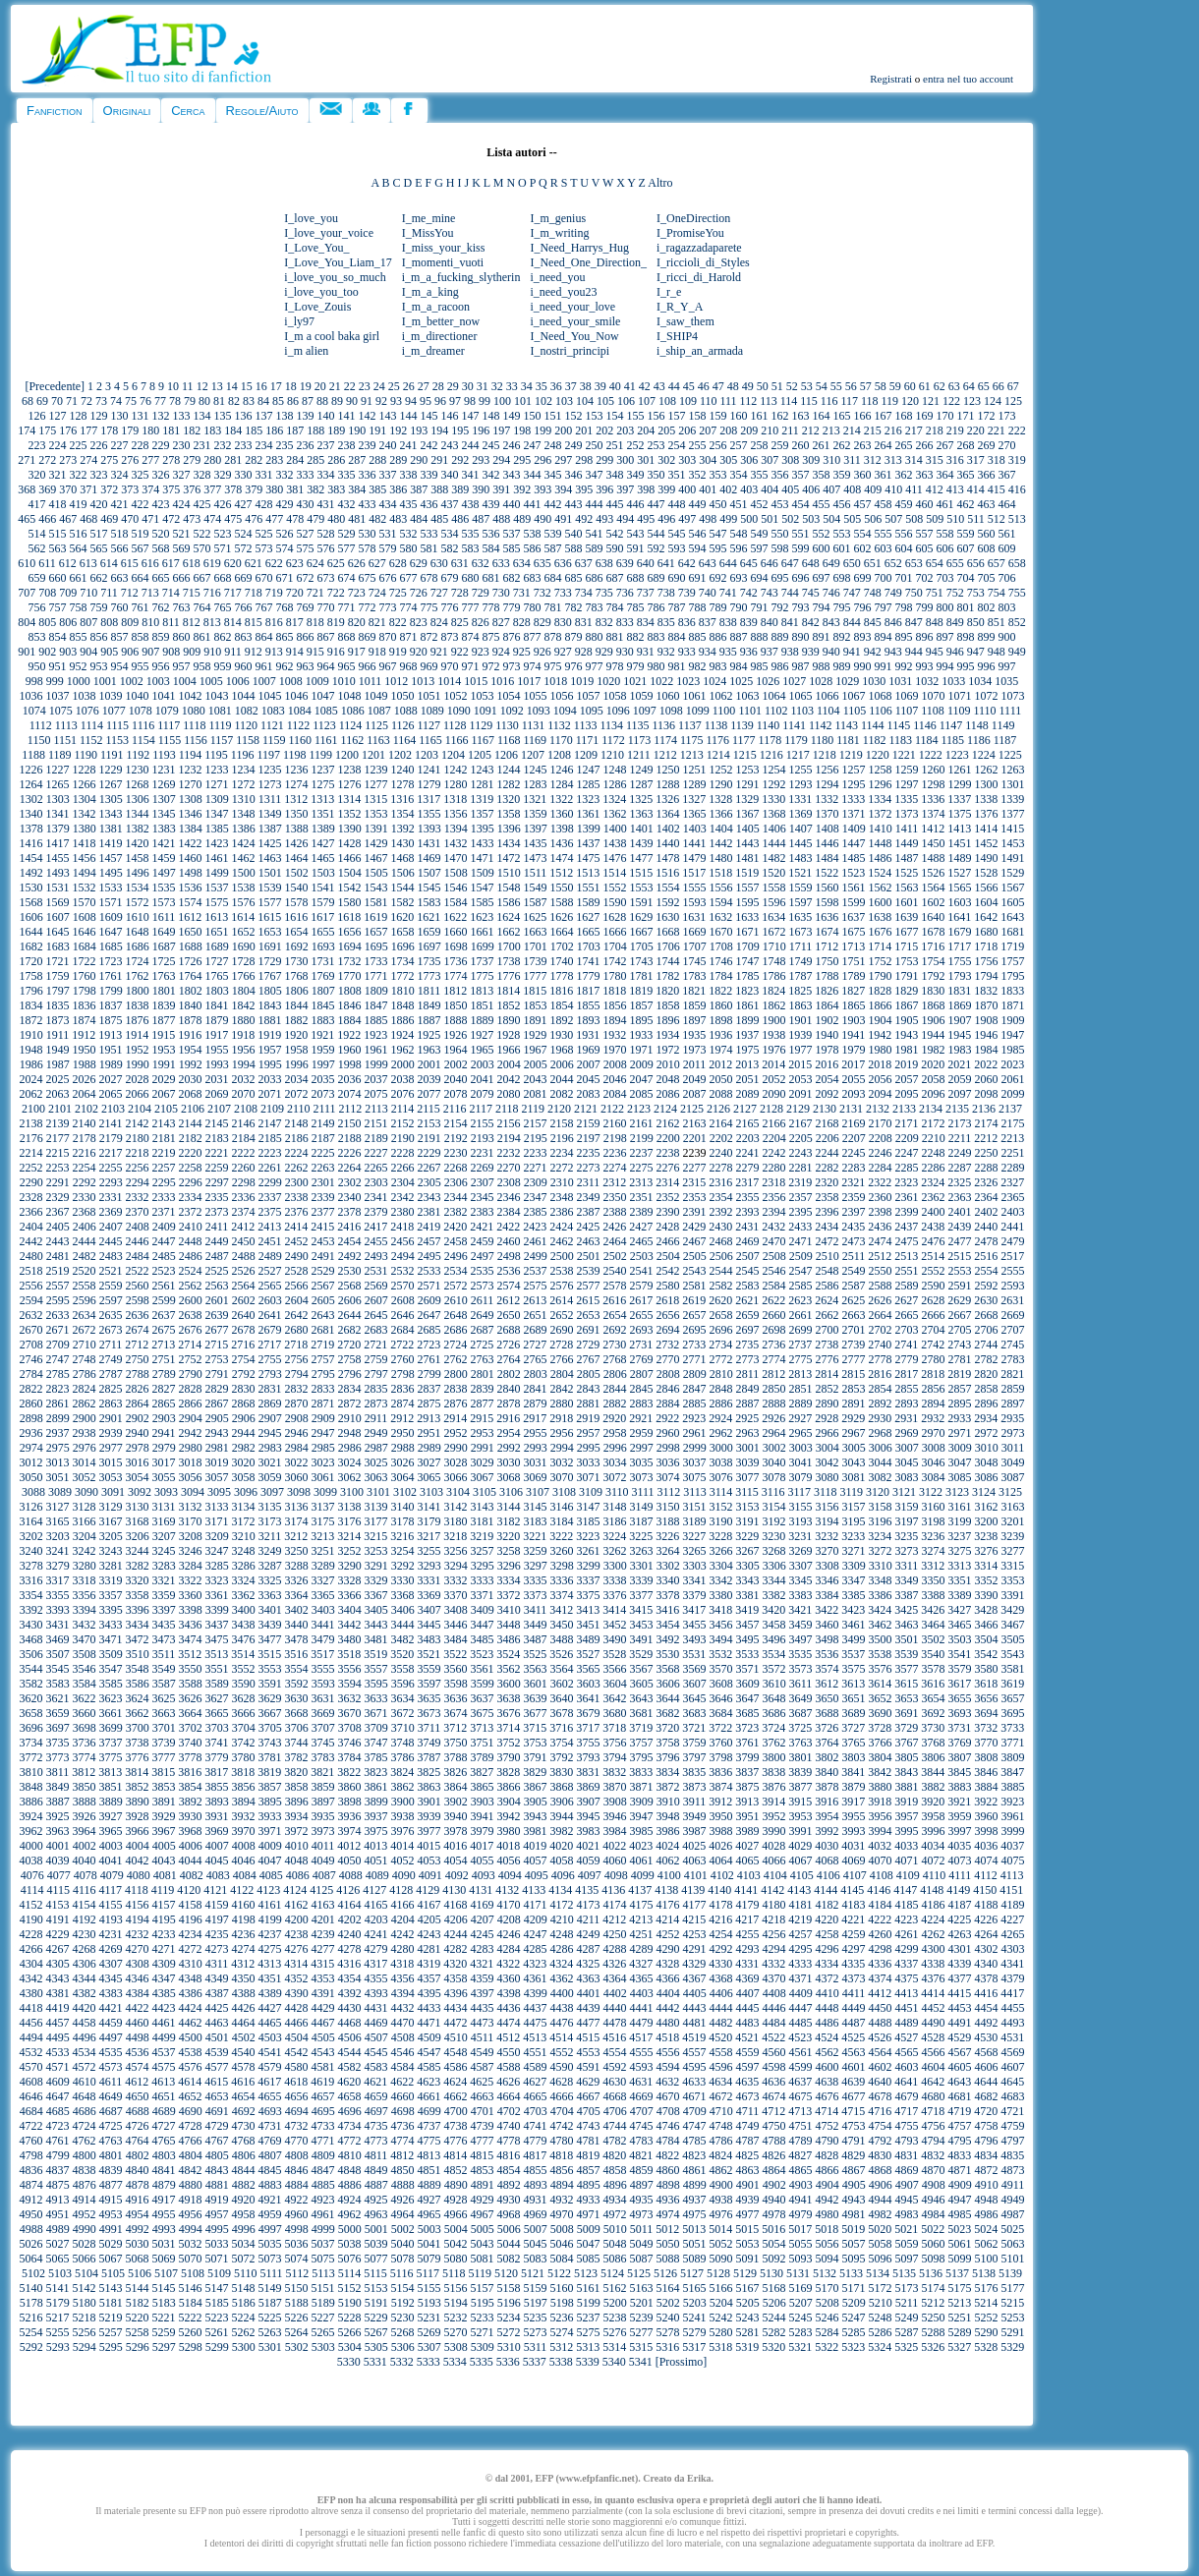 The height and width of the screenshot is (2576, 1199). What do you see at coordinates (742, 725) in the screenshot?
I see `1139` at bounding box center [742, 725].